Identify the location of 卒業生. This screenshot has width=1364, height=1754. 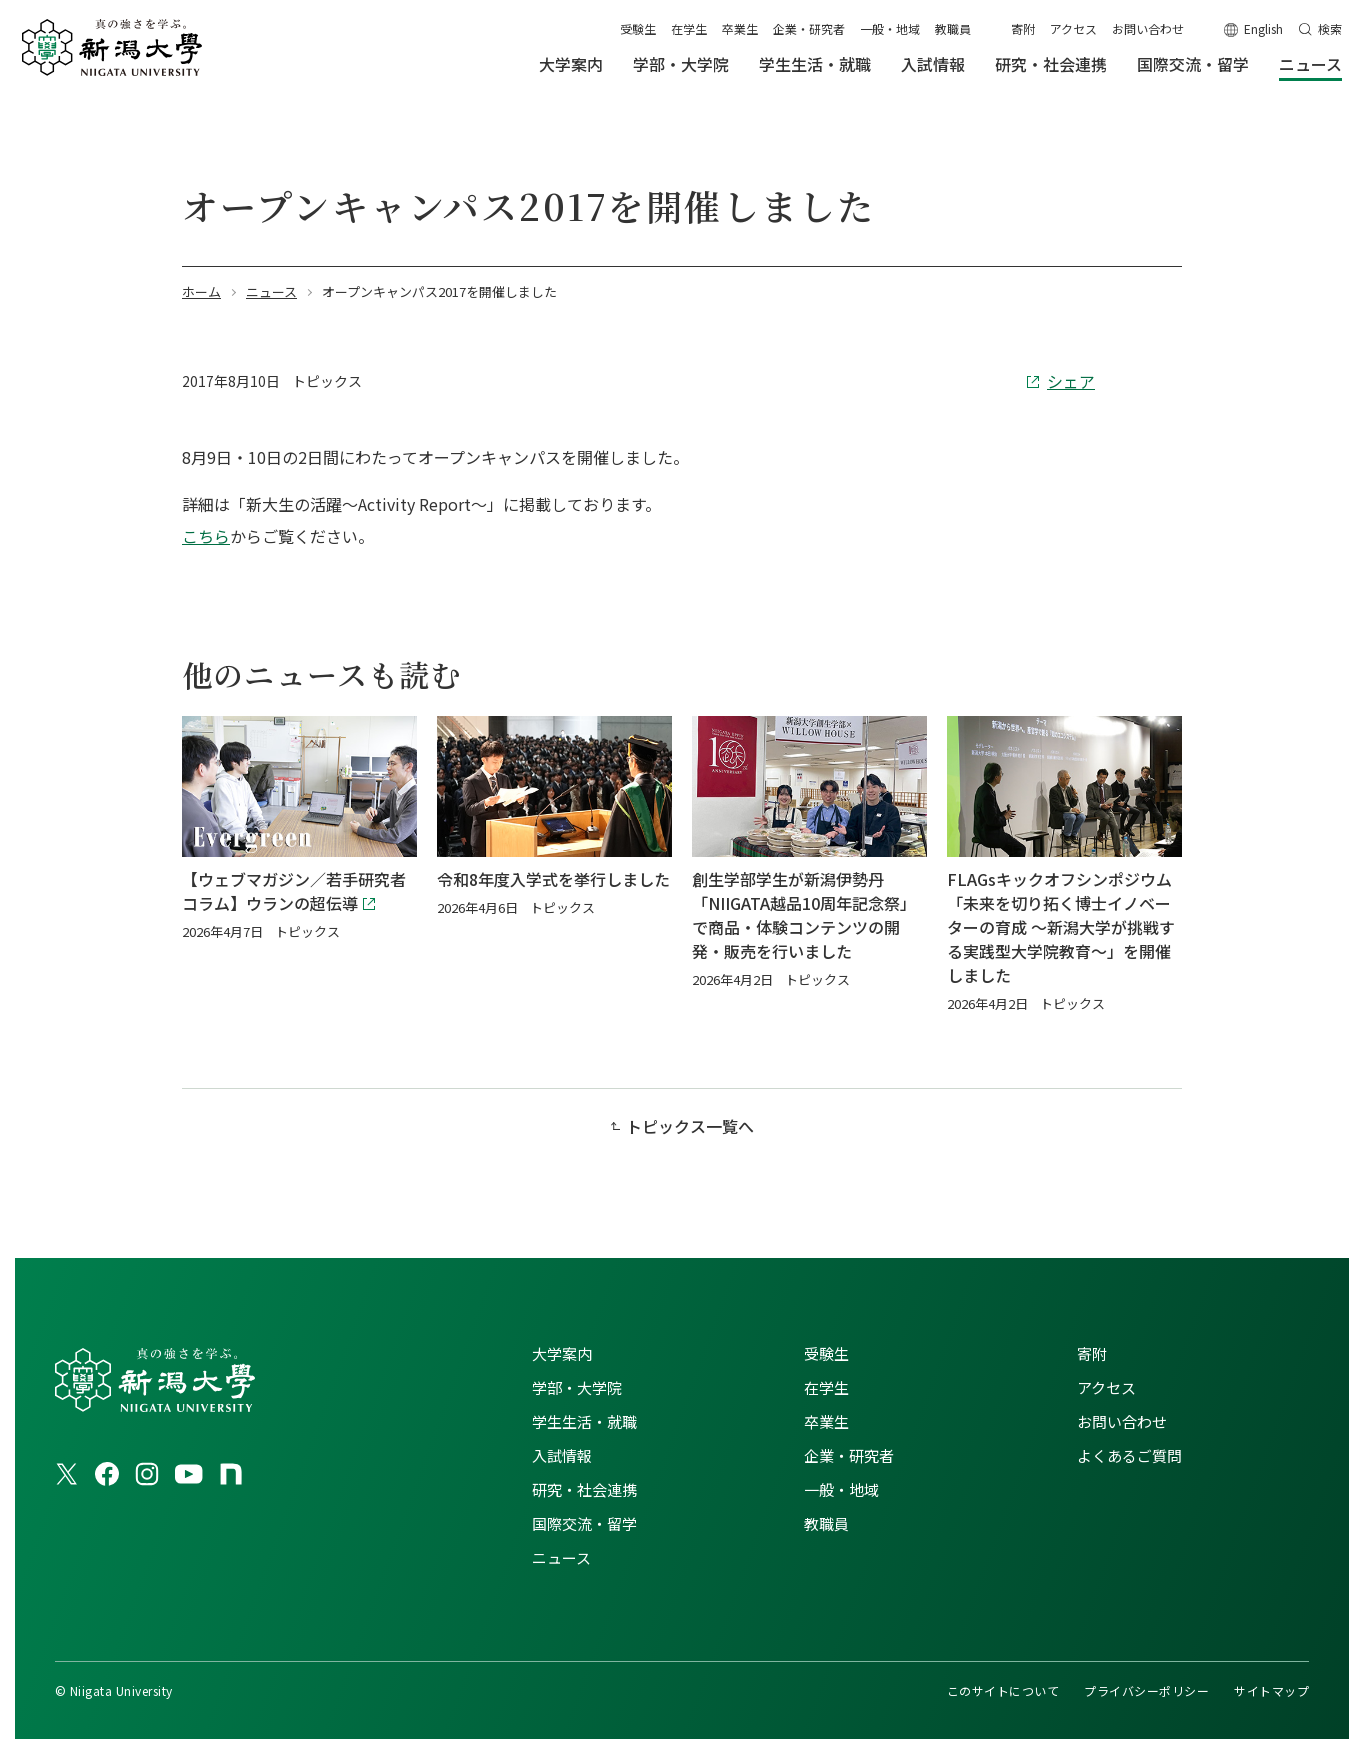
(740, 28).